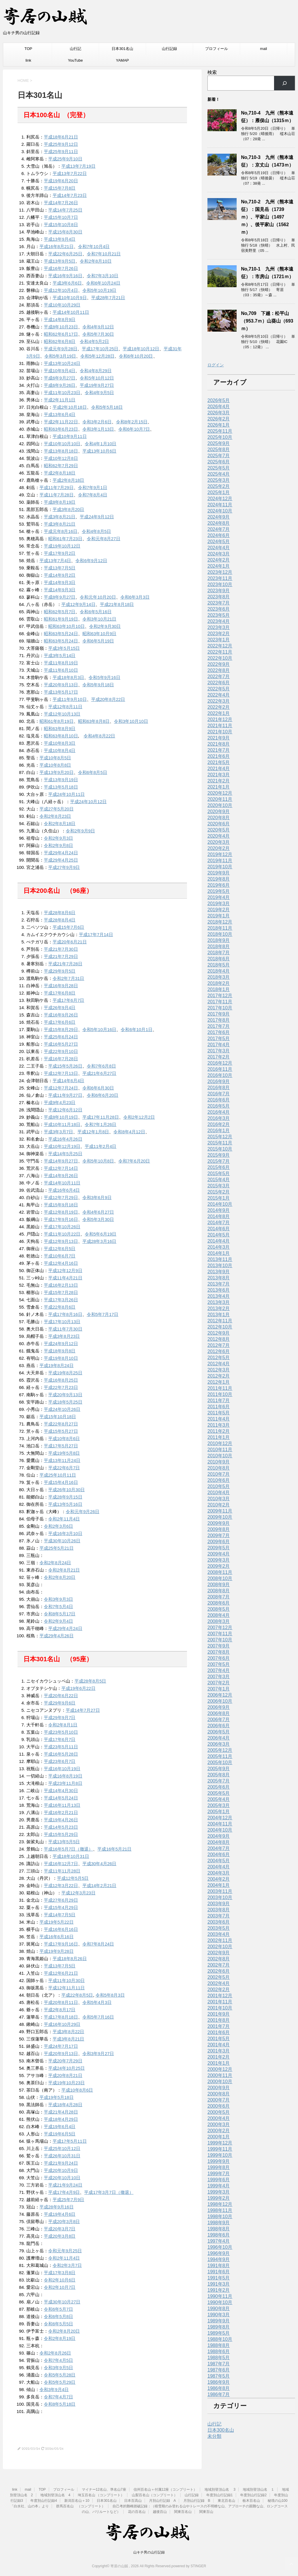 The image size is (298, 2576). What do you see at coordinates (71, 1856) in the screenshot?
I see `平成18年10月31日` at bounding box center [71, 1856].